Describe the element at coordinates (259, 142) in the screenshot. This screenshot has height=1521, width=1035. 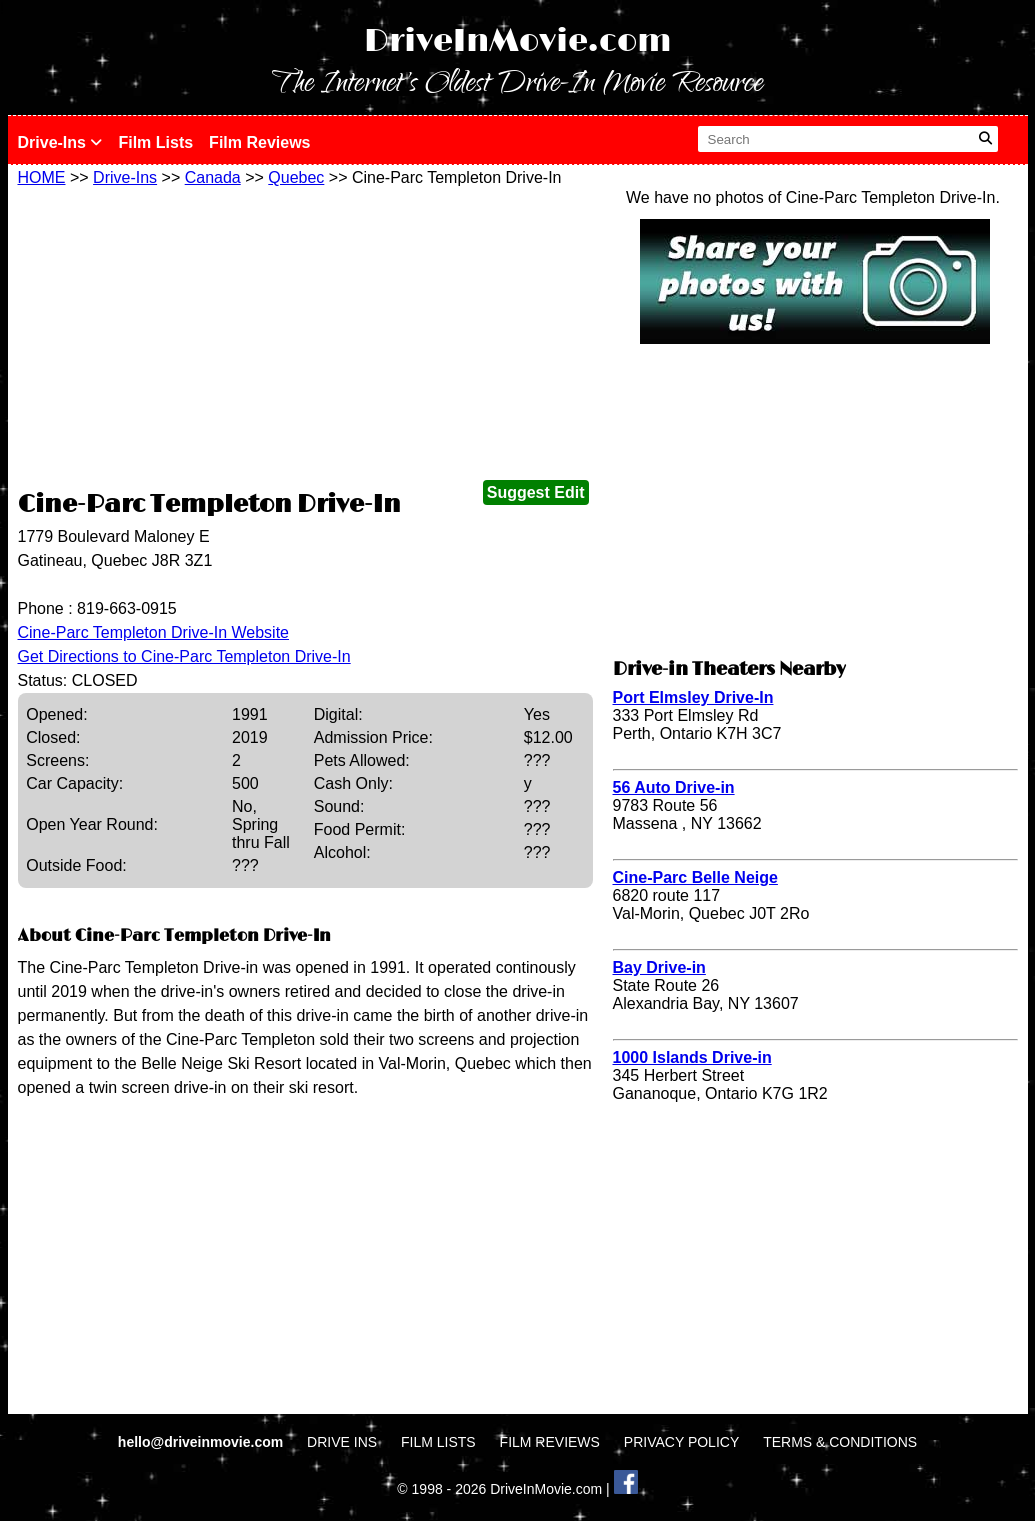
I see `Film Reviews` at that location.